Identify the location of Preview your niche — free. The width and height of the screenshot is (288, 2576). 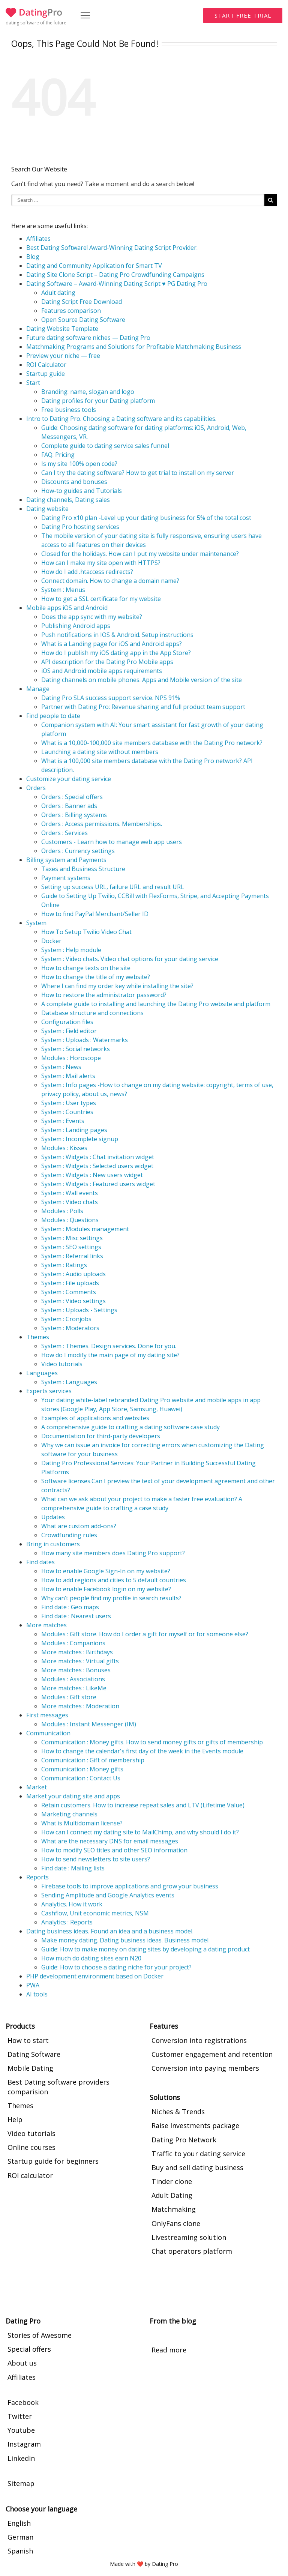
(63, 355).